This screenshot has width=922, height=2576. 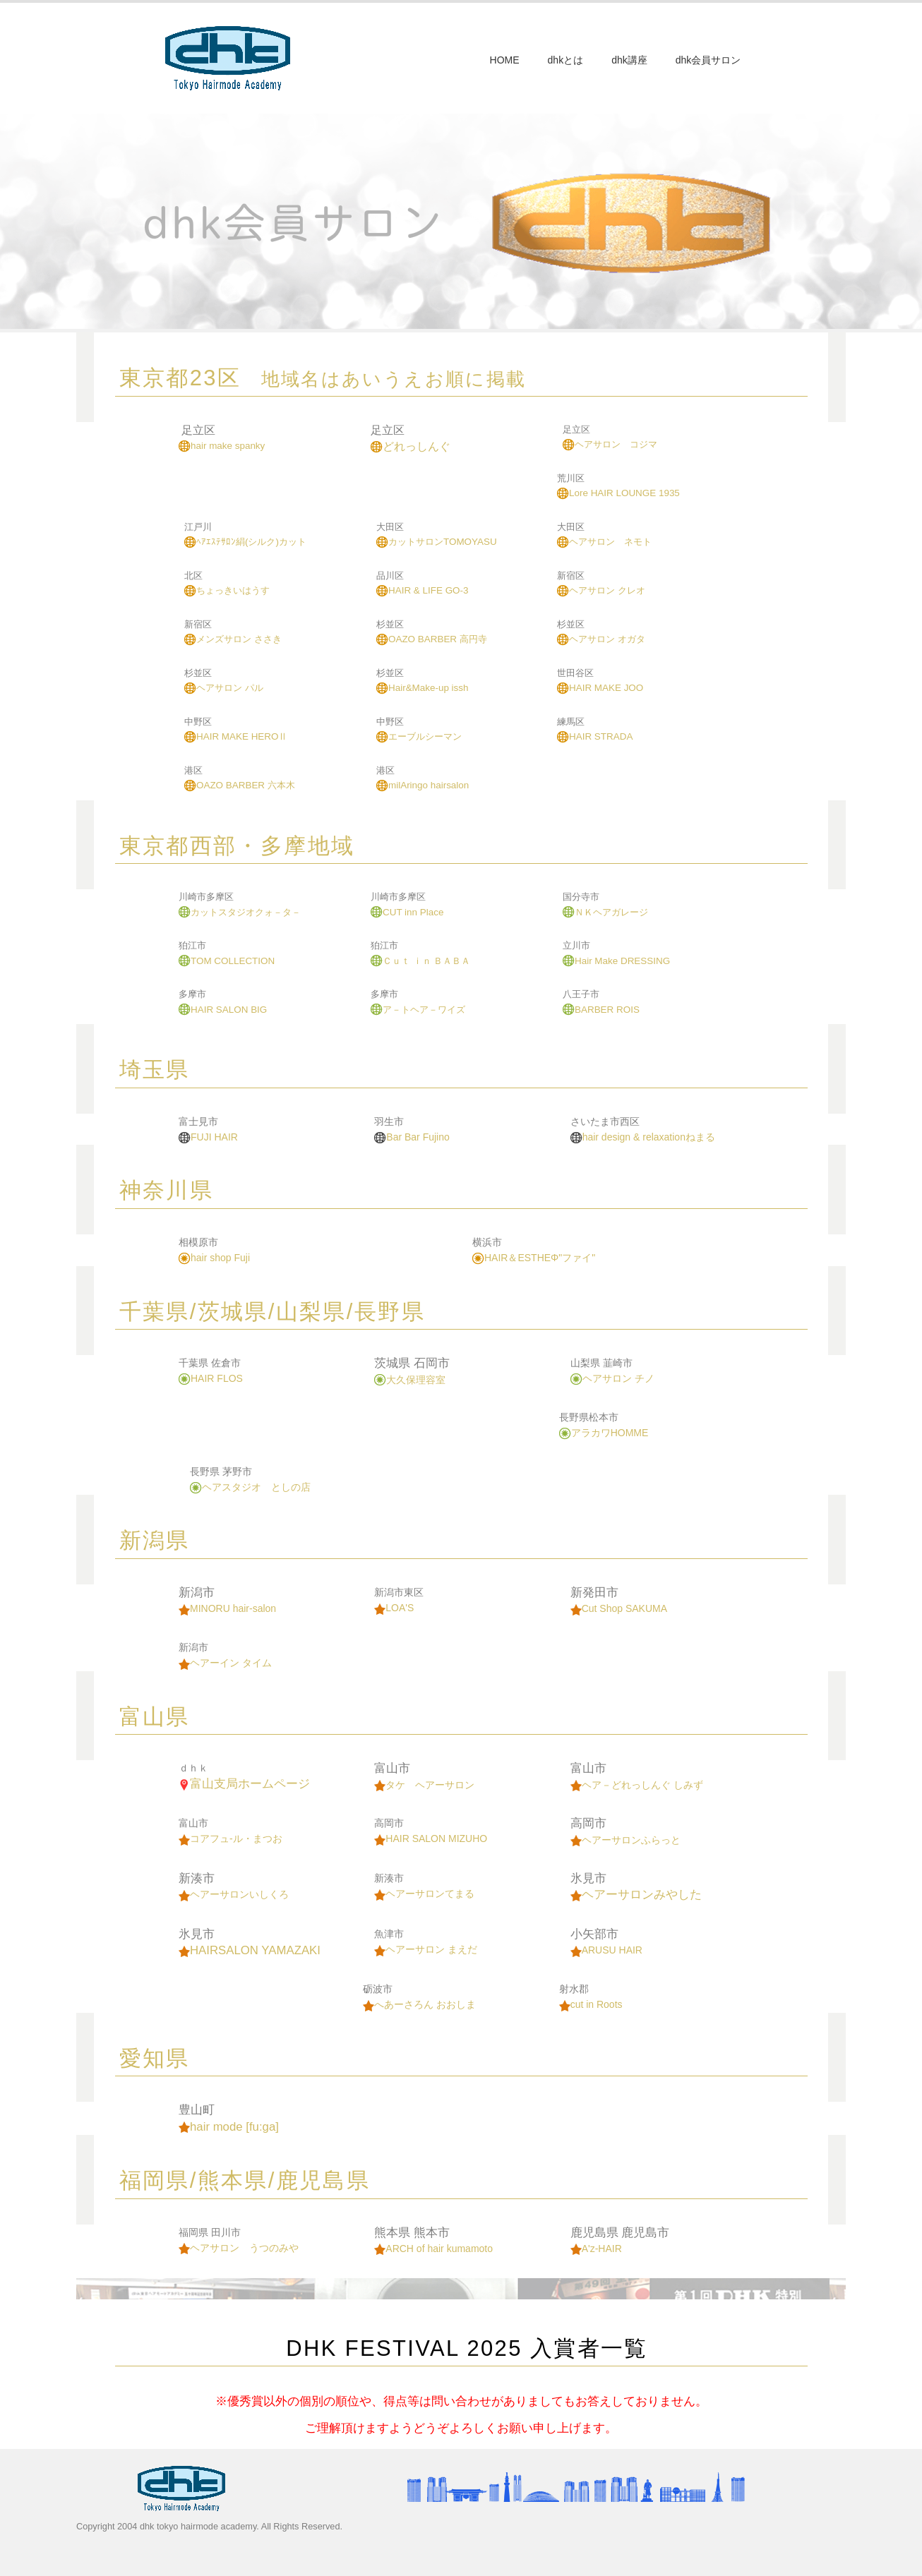 I want to click on MINORU hair-salon, so click(x=227, y=1608).